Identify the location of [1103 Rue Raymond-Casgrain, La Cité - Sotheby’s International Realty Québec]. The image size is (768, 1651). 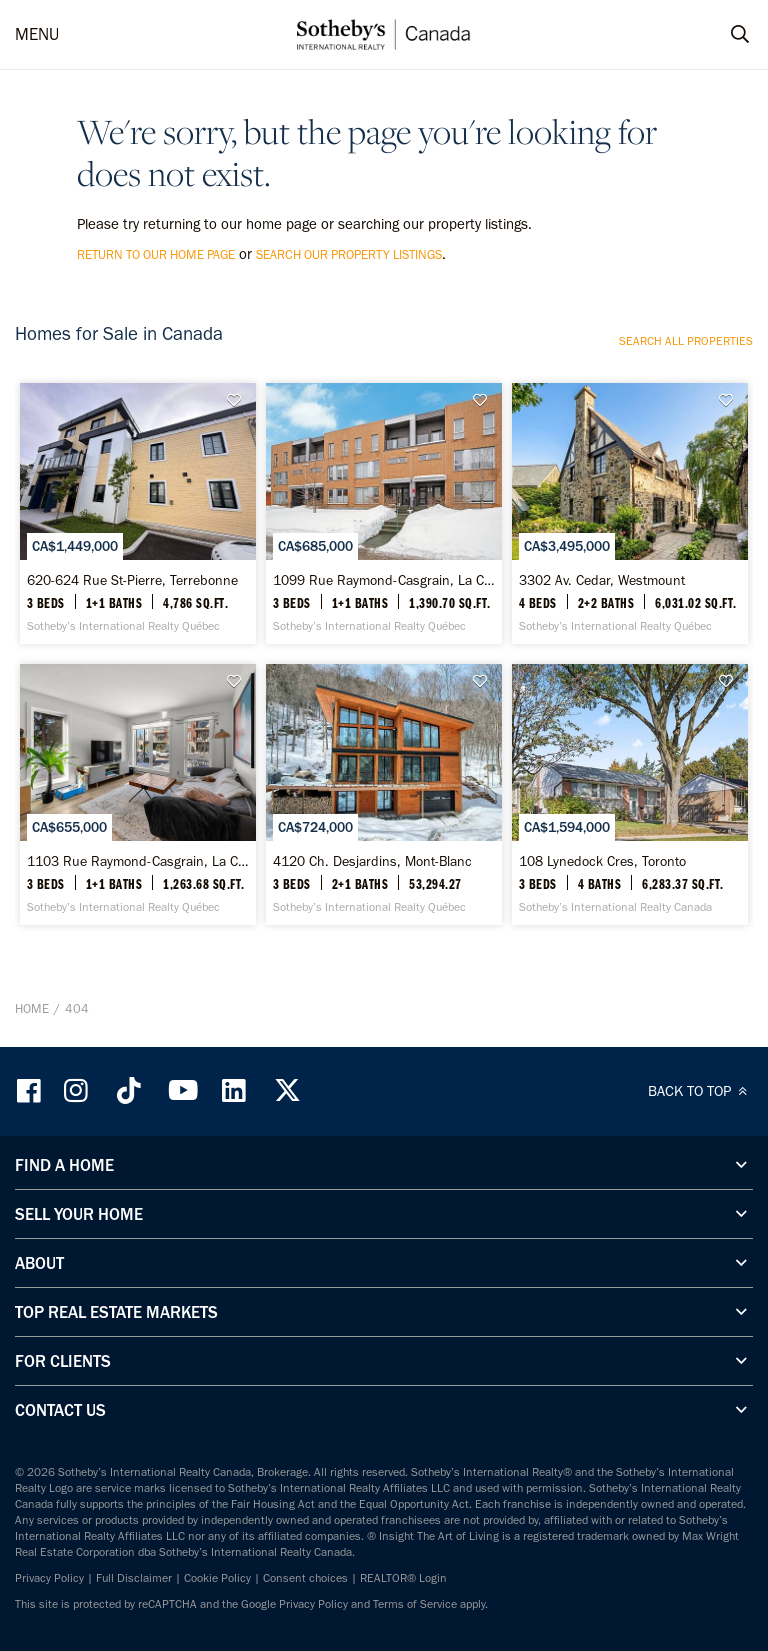
(138, 794).